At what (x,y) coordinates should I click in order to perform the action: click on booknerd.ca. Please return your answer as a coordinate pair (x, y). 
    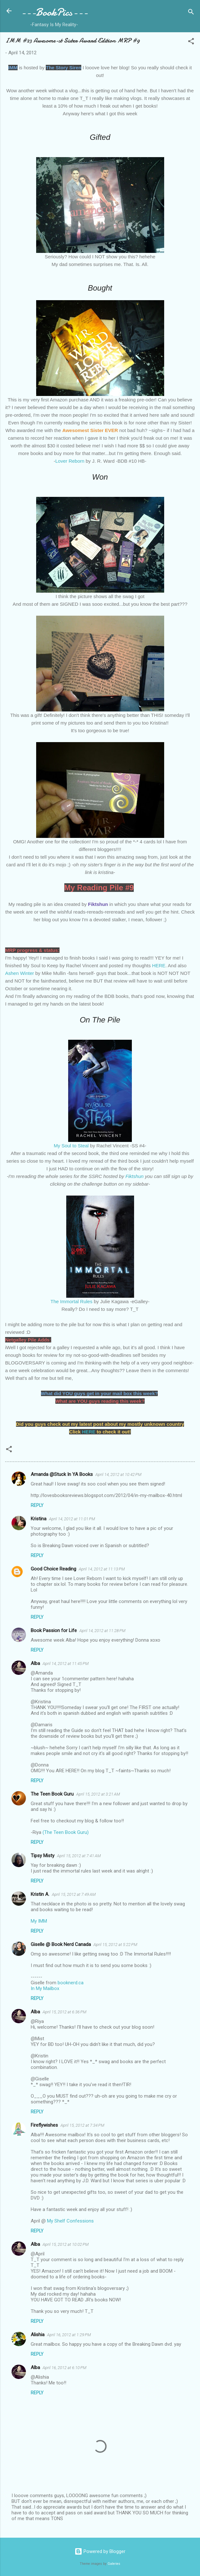
    Looking at the image, I should click on (71, 1983).